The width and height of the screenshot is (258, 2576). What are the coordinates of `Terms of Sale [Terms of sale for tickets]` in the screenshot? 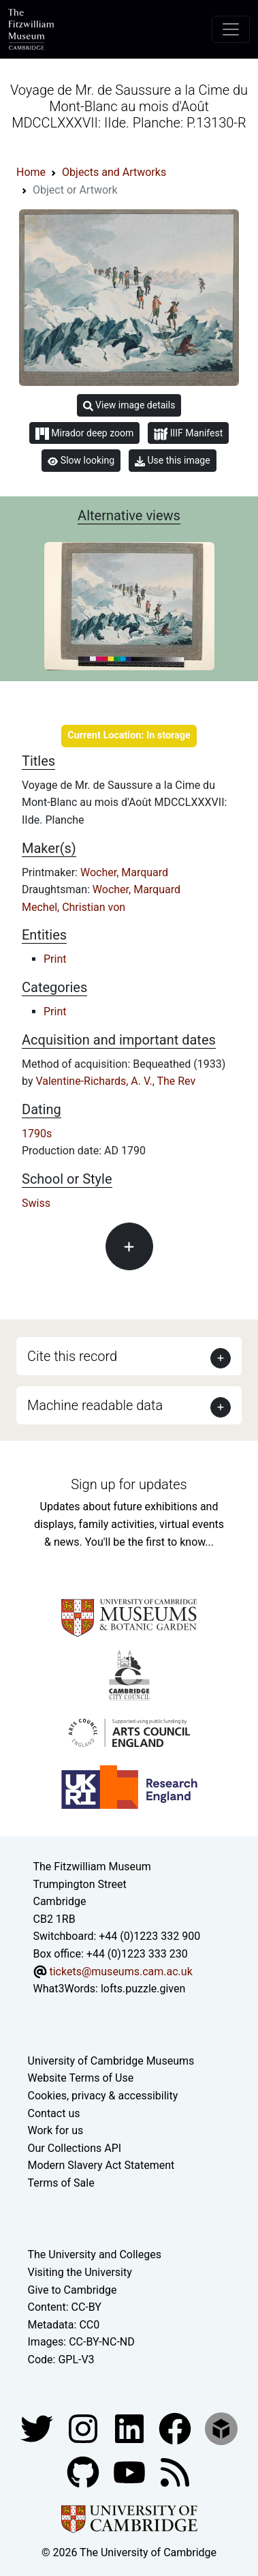 It's located at (61, 2182).